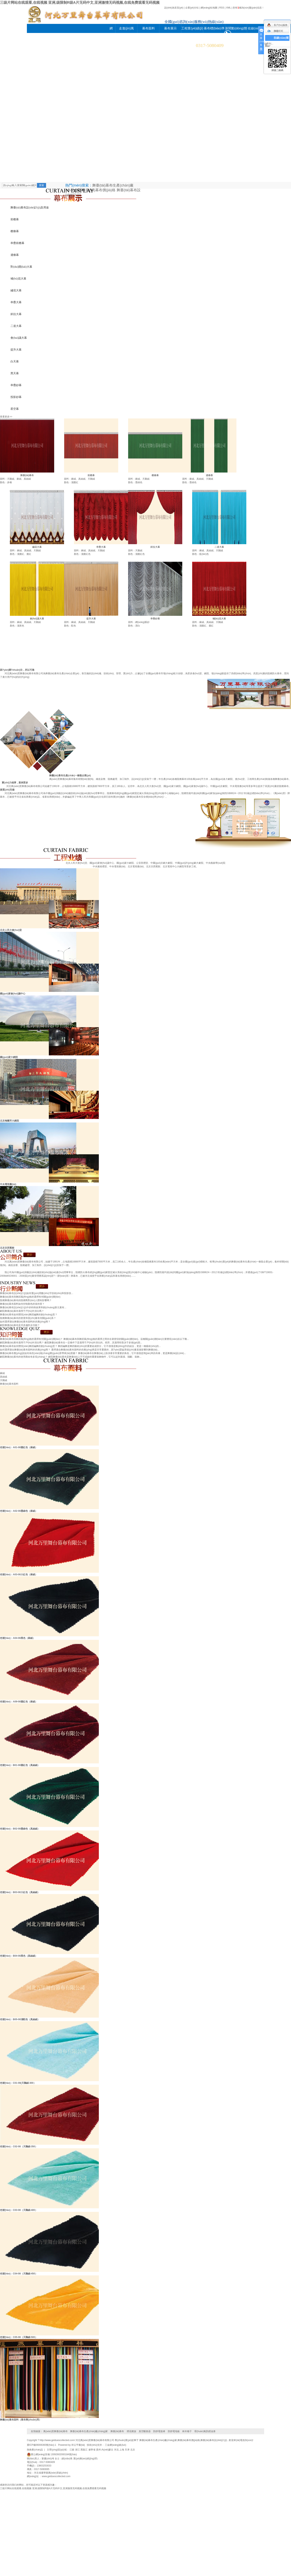 This screenshot has height=2576, width=291. What do you see at coordinates (7, 1247) in the screenshot?
I see `北京京西賓館` at bounding box center [7, 1247].